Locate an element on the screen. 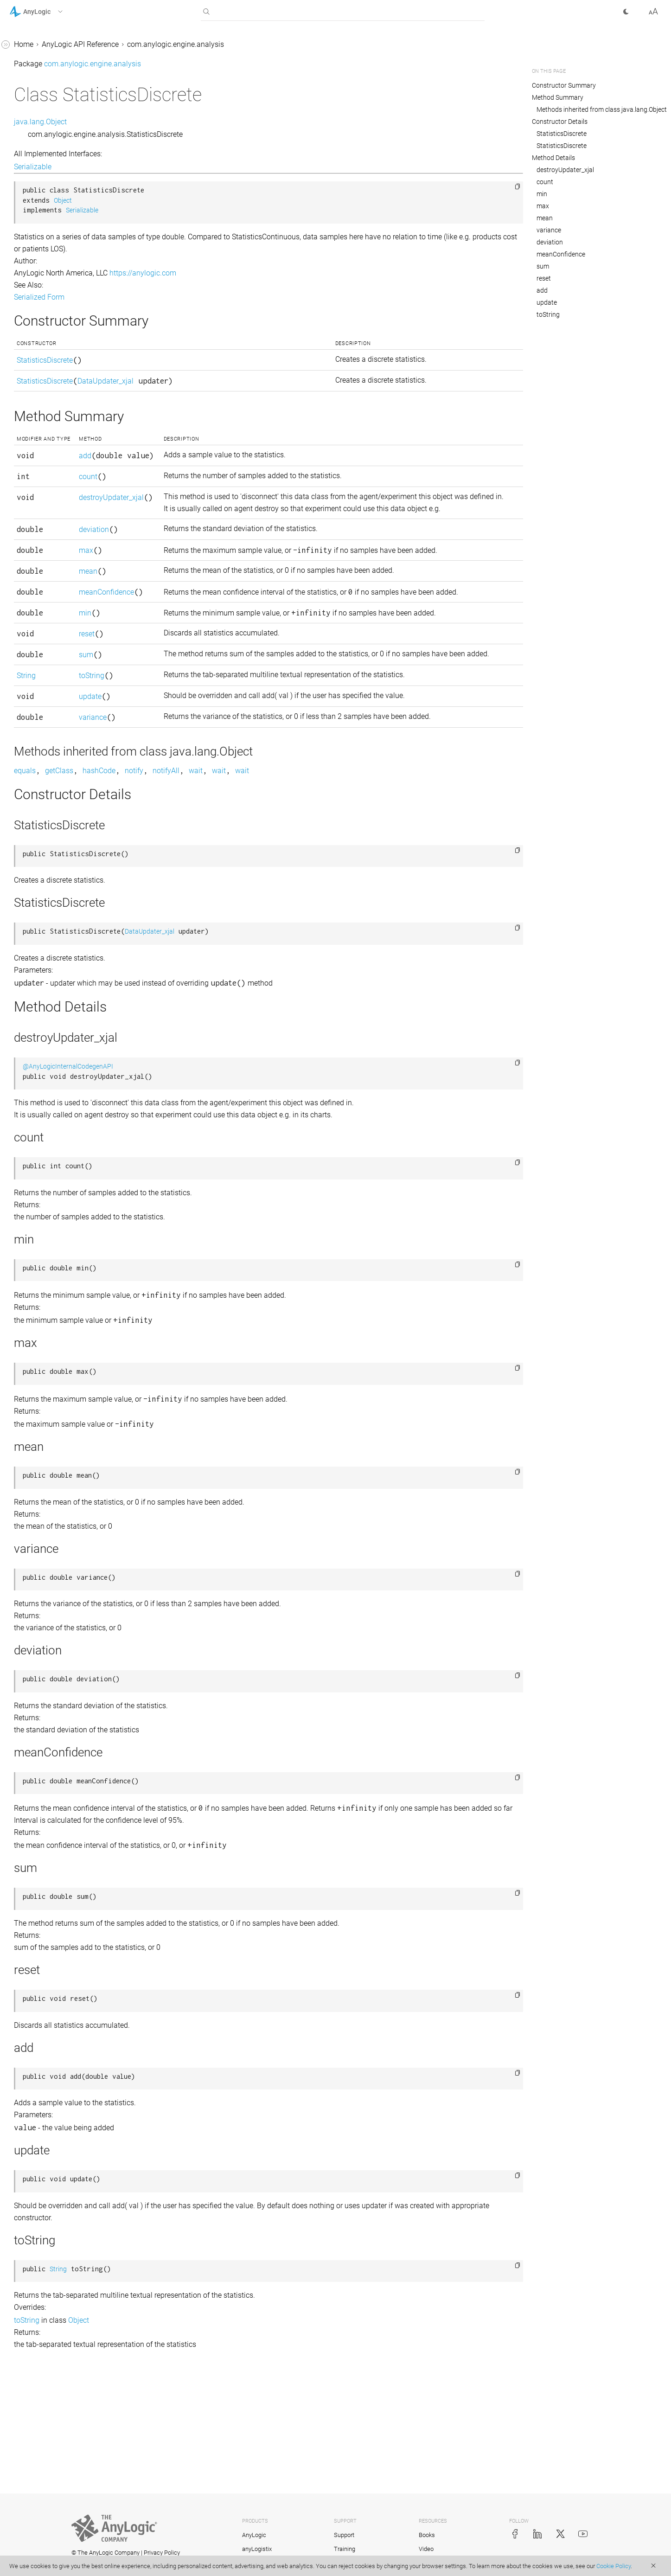 The image size is (671, 2576). Chart2DPlot.Appearance is located at coordinates (58, 392).